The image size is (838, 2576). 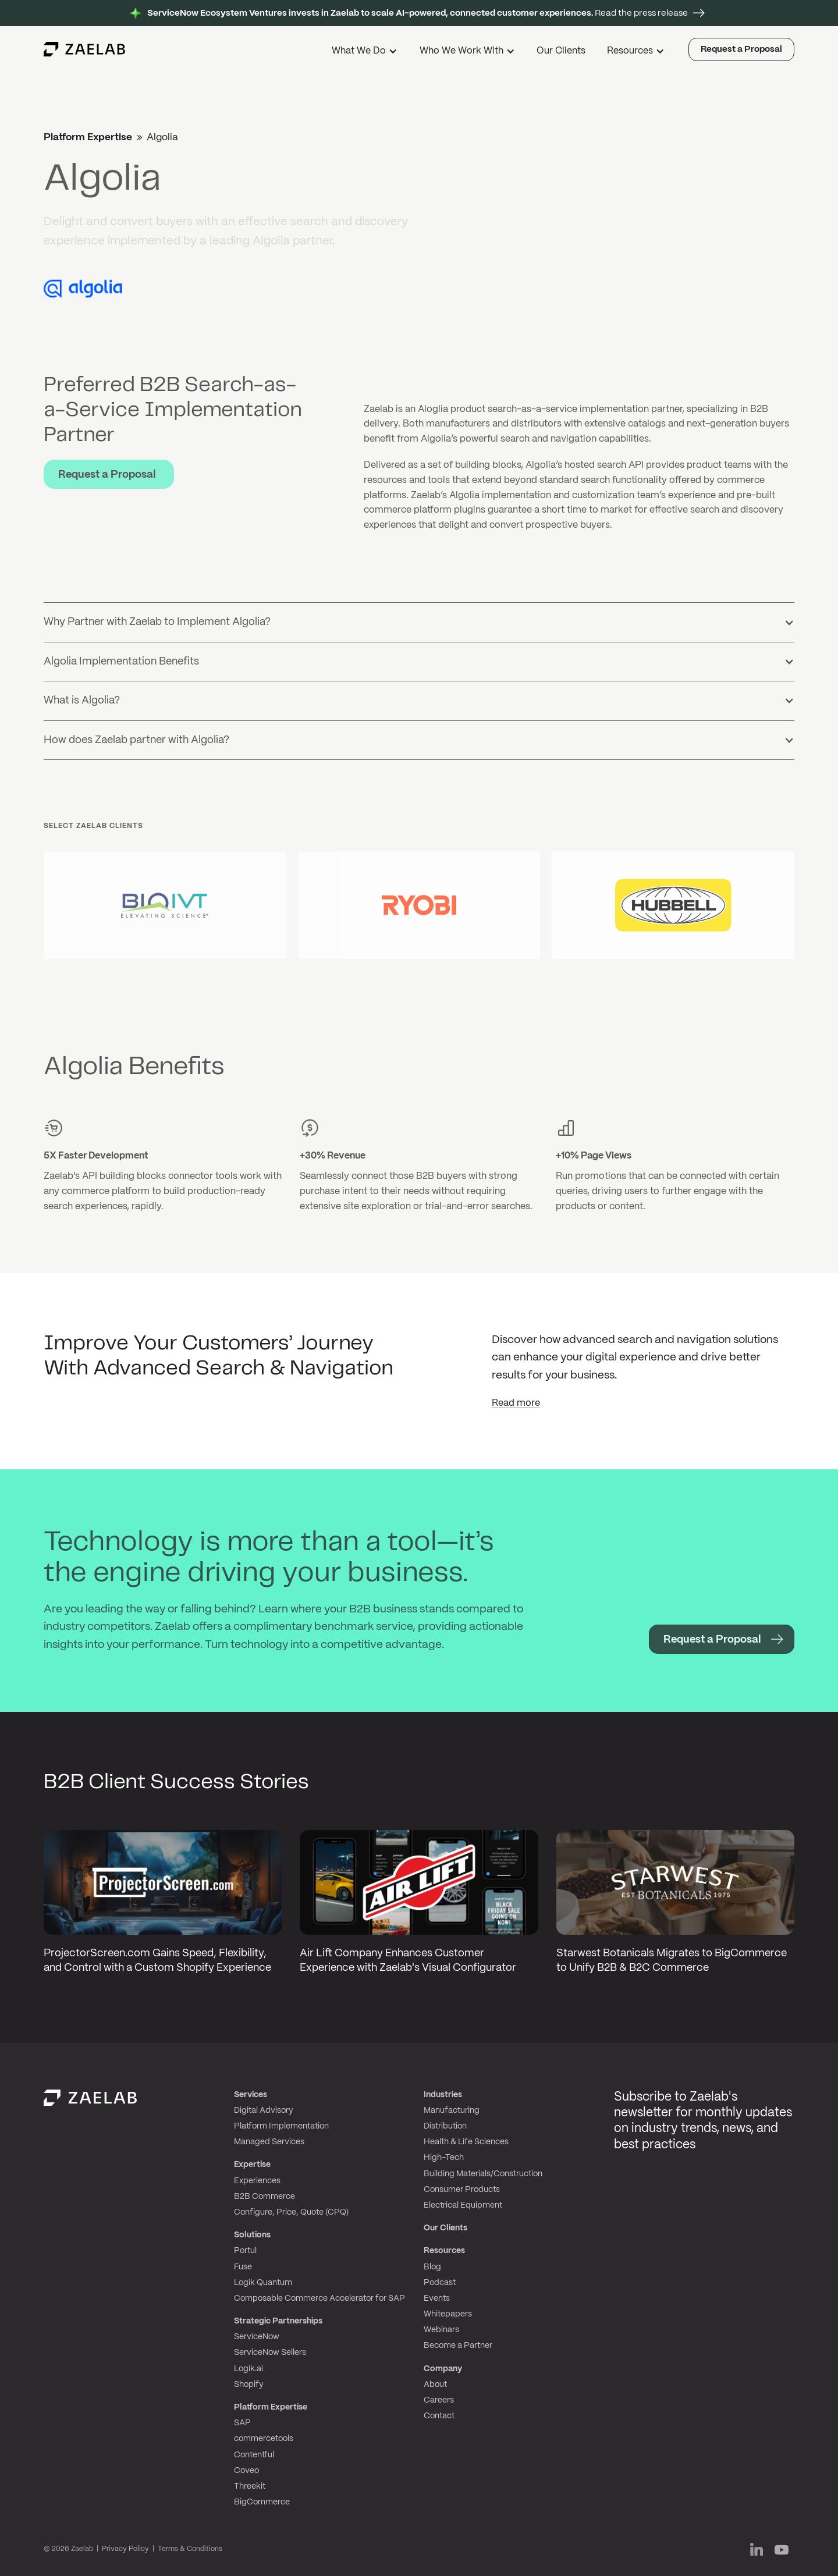 I want to click on Portul, so click(x=245, y=2251).